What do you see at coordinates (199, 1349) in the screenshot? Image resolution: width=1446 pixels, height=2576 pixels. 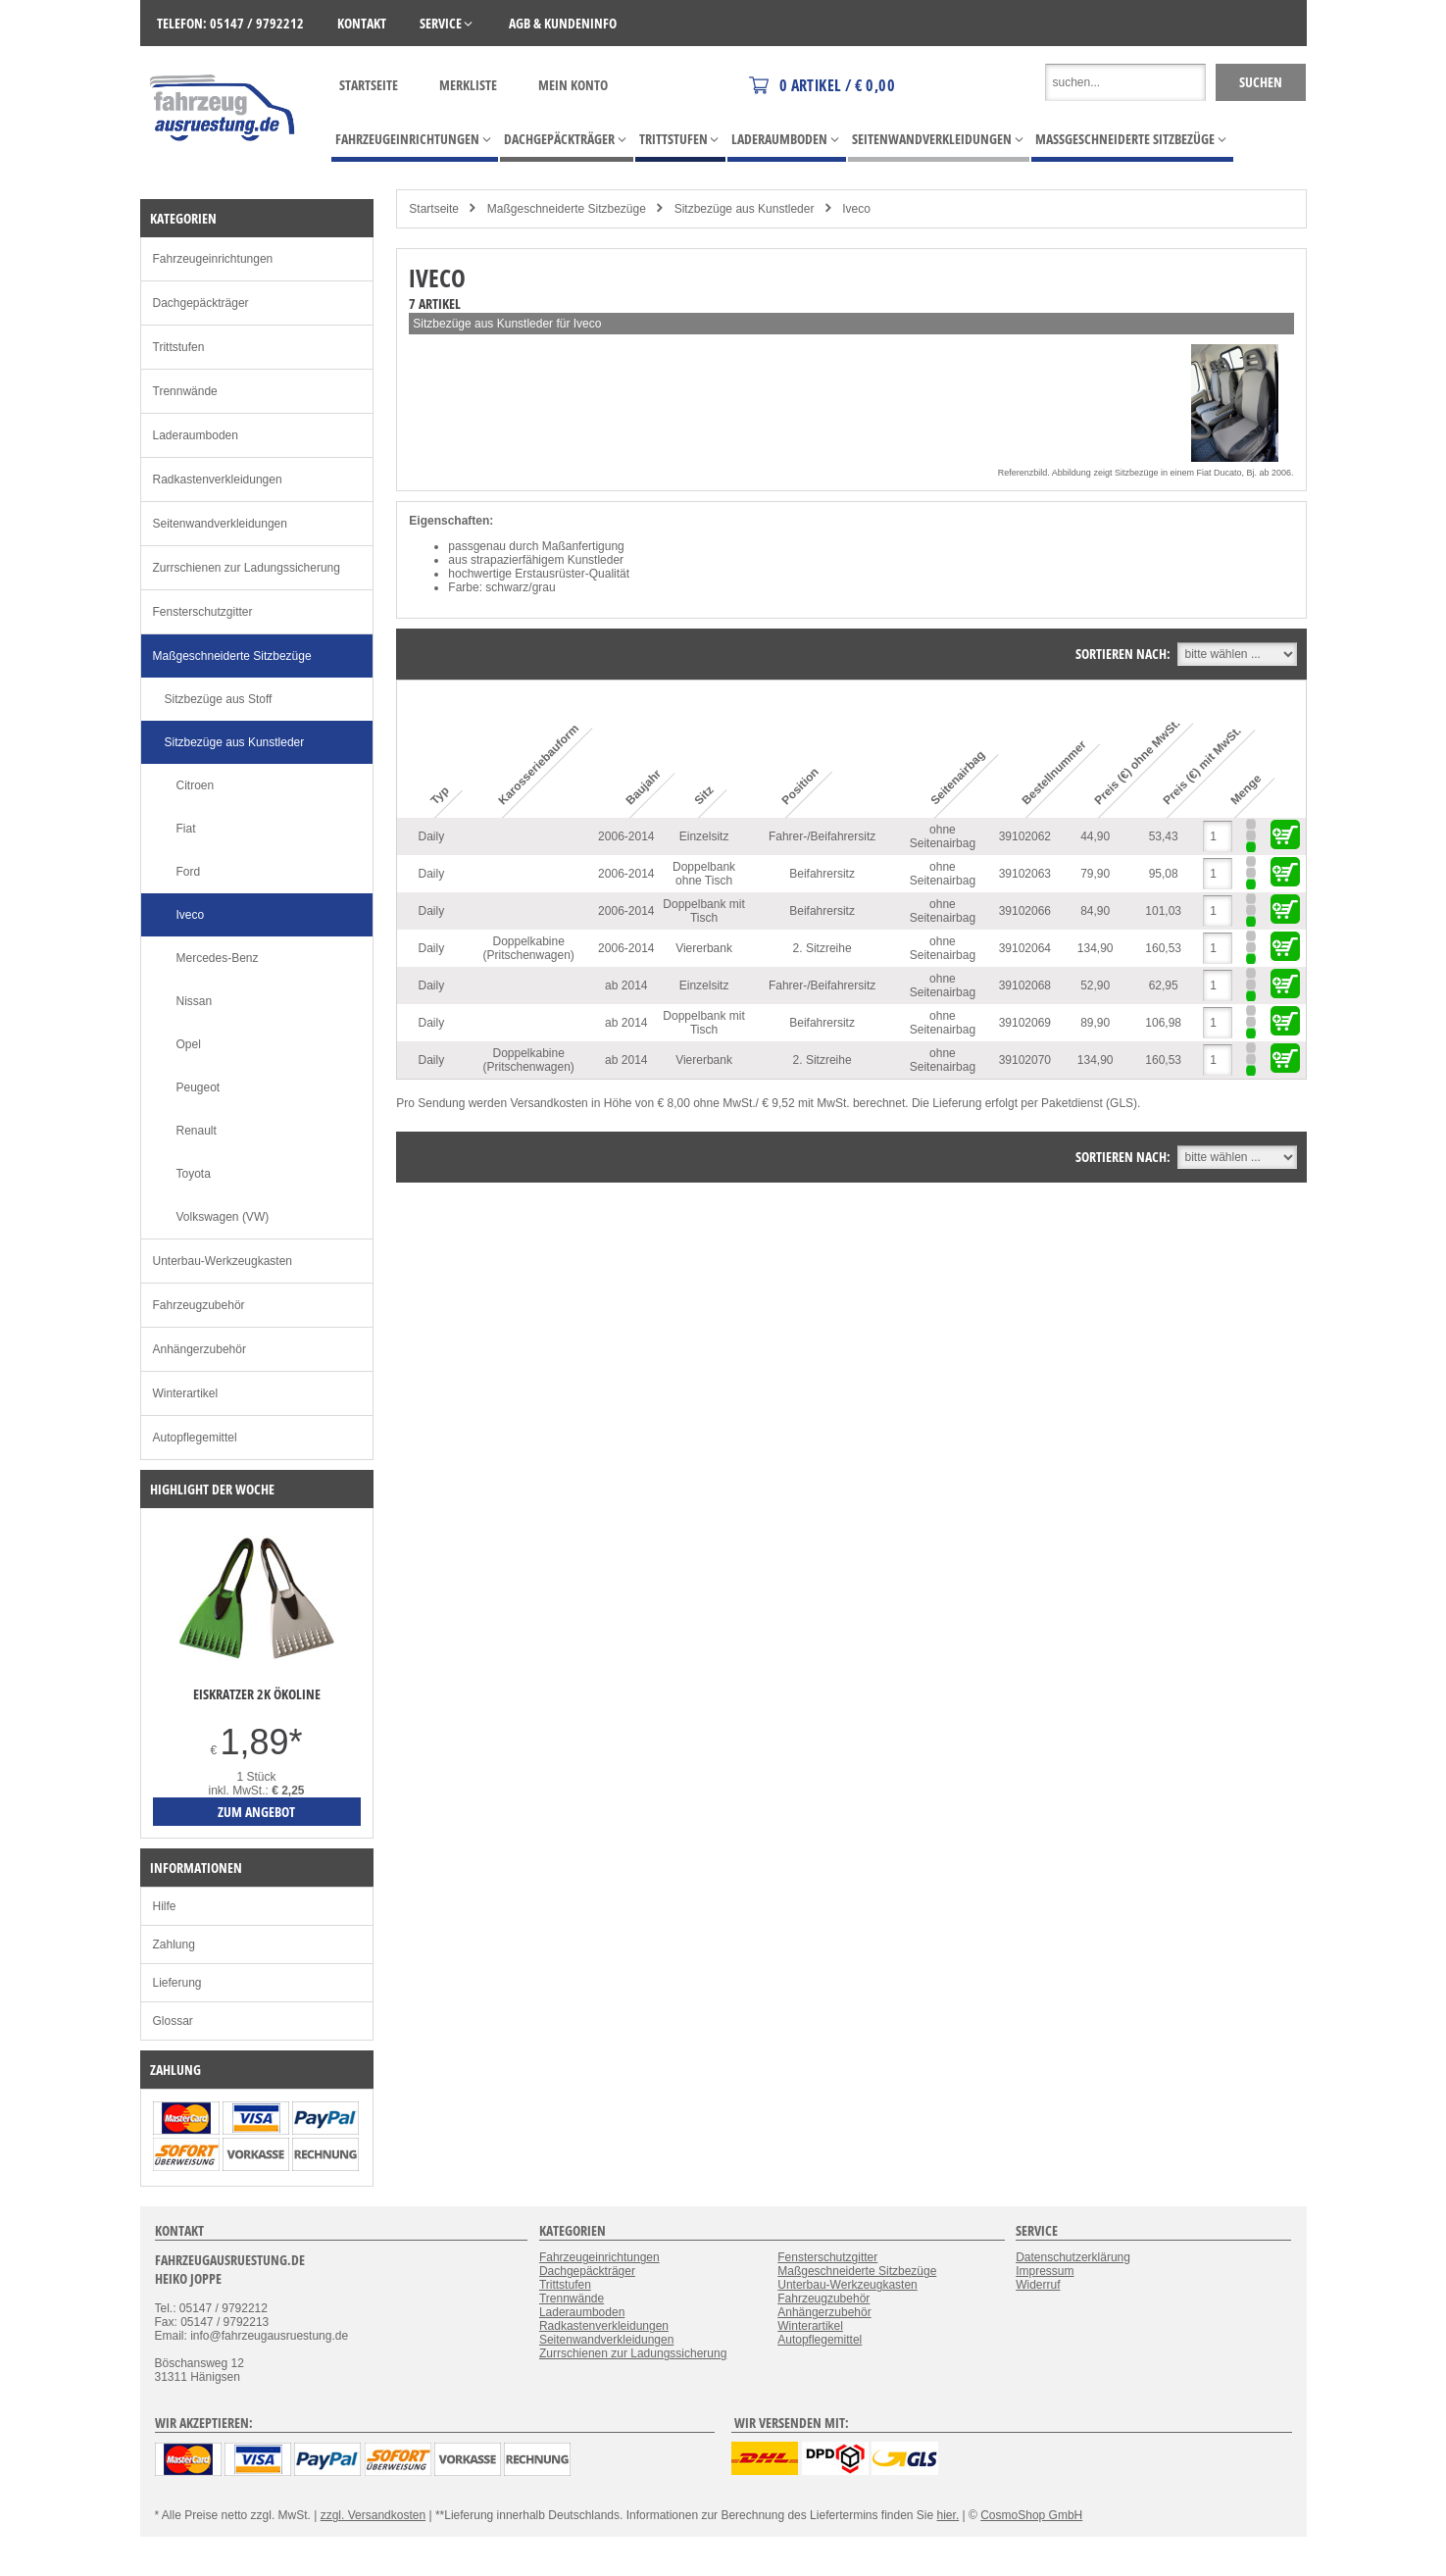 I see `Anhängerzubehör` at bounding box center [199, 1349].